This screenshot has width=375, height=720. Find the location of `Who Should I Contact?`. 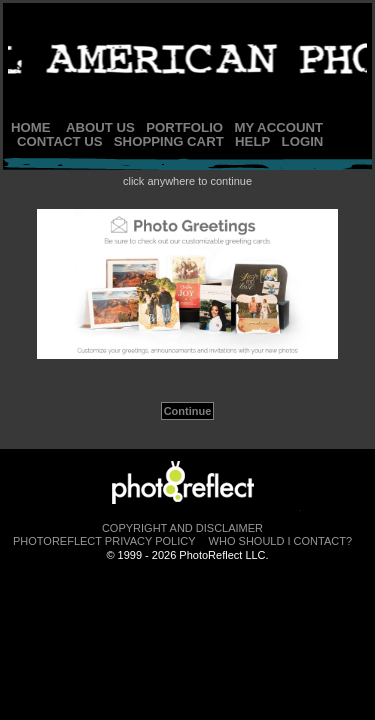

Who Should I Contact? is located at coordinates (280, 541).